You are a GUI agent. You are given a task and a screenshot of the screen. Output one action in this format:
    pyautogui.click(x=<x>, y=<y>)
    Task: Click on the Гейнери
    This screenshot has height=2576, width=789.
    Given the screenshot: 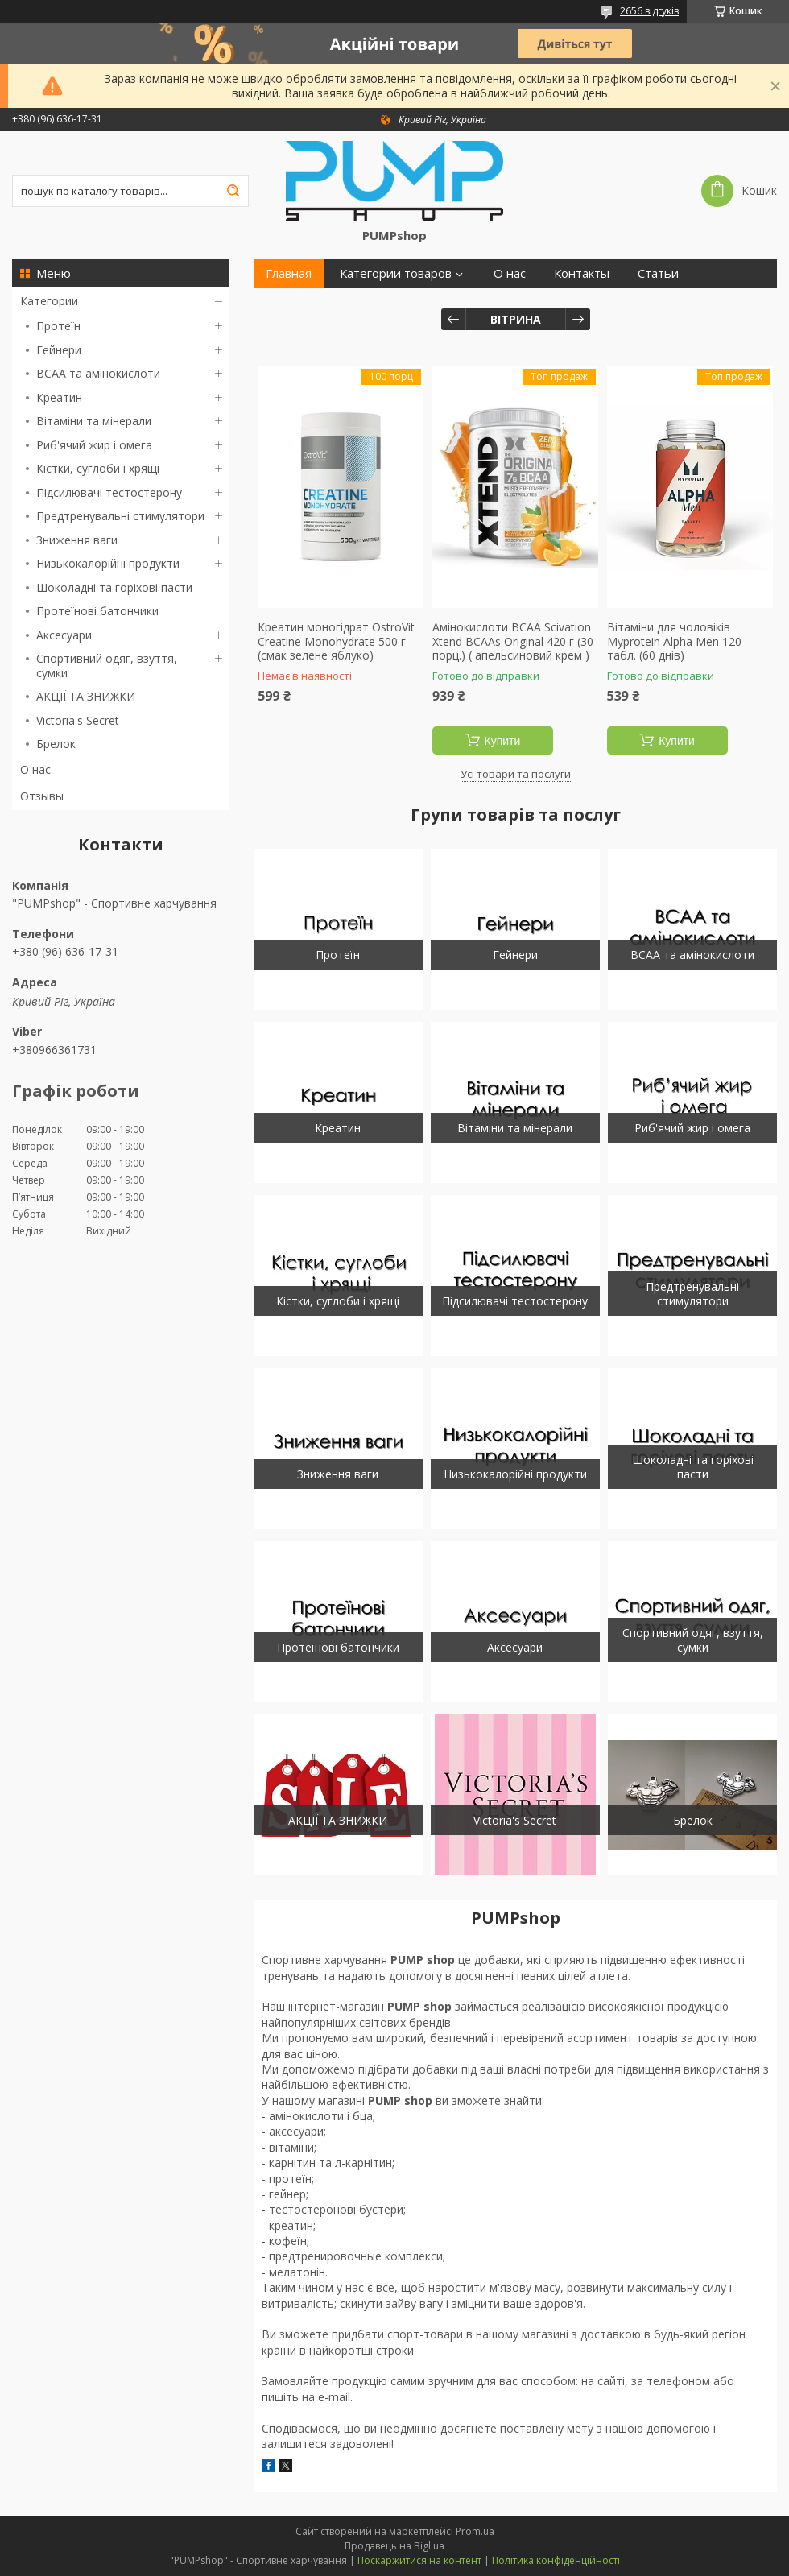 What is the action you would take?
    pyautogui.click(x=58, y=350)
    